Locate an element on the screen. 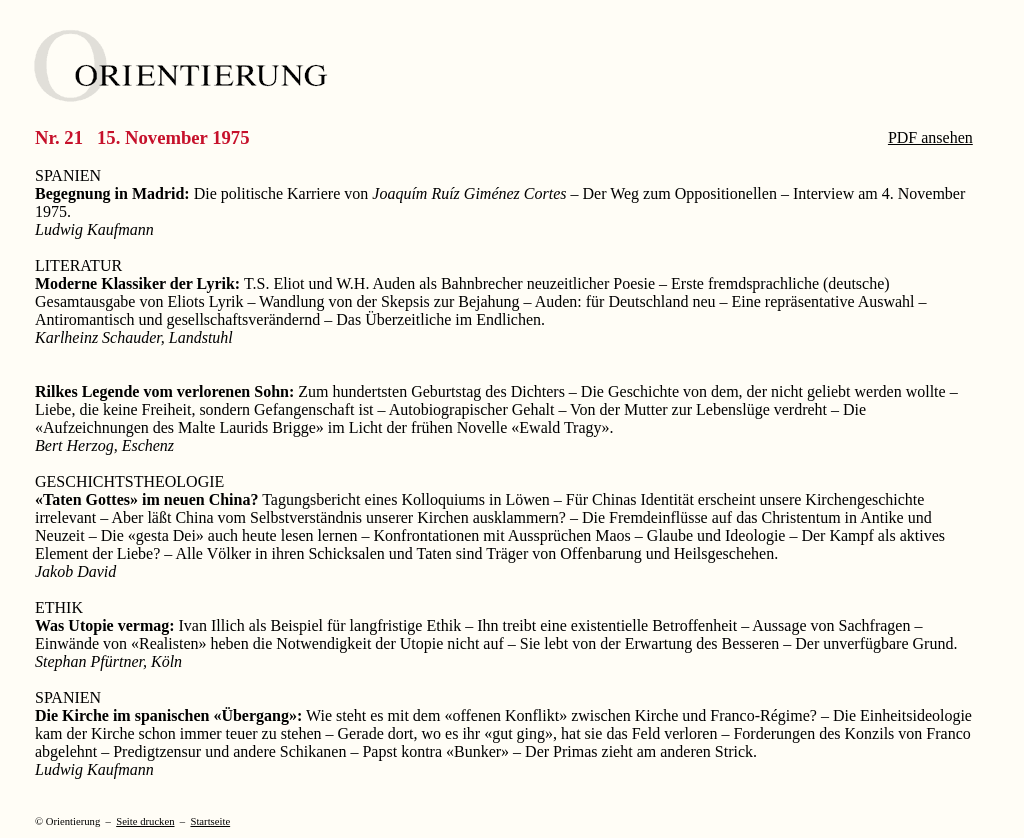  PDF ansehen is located at coordinates (930, 137).